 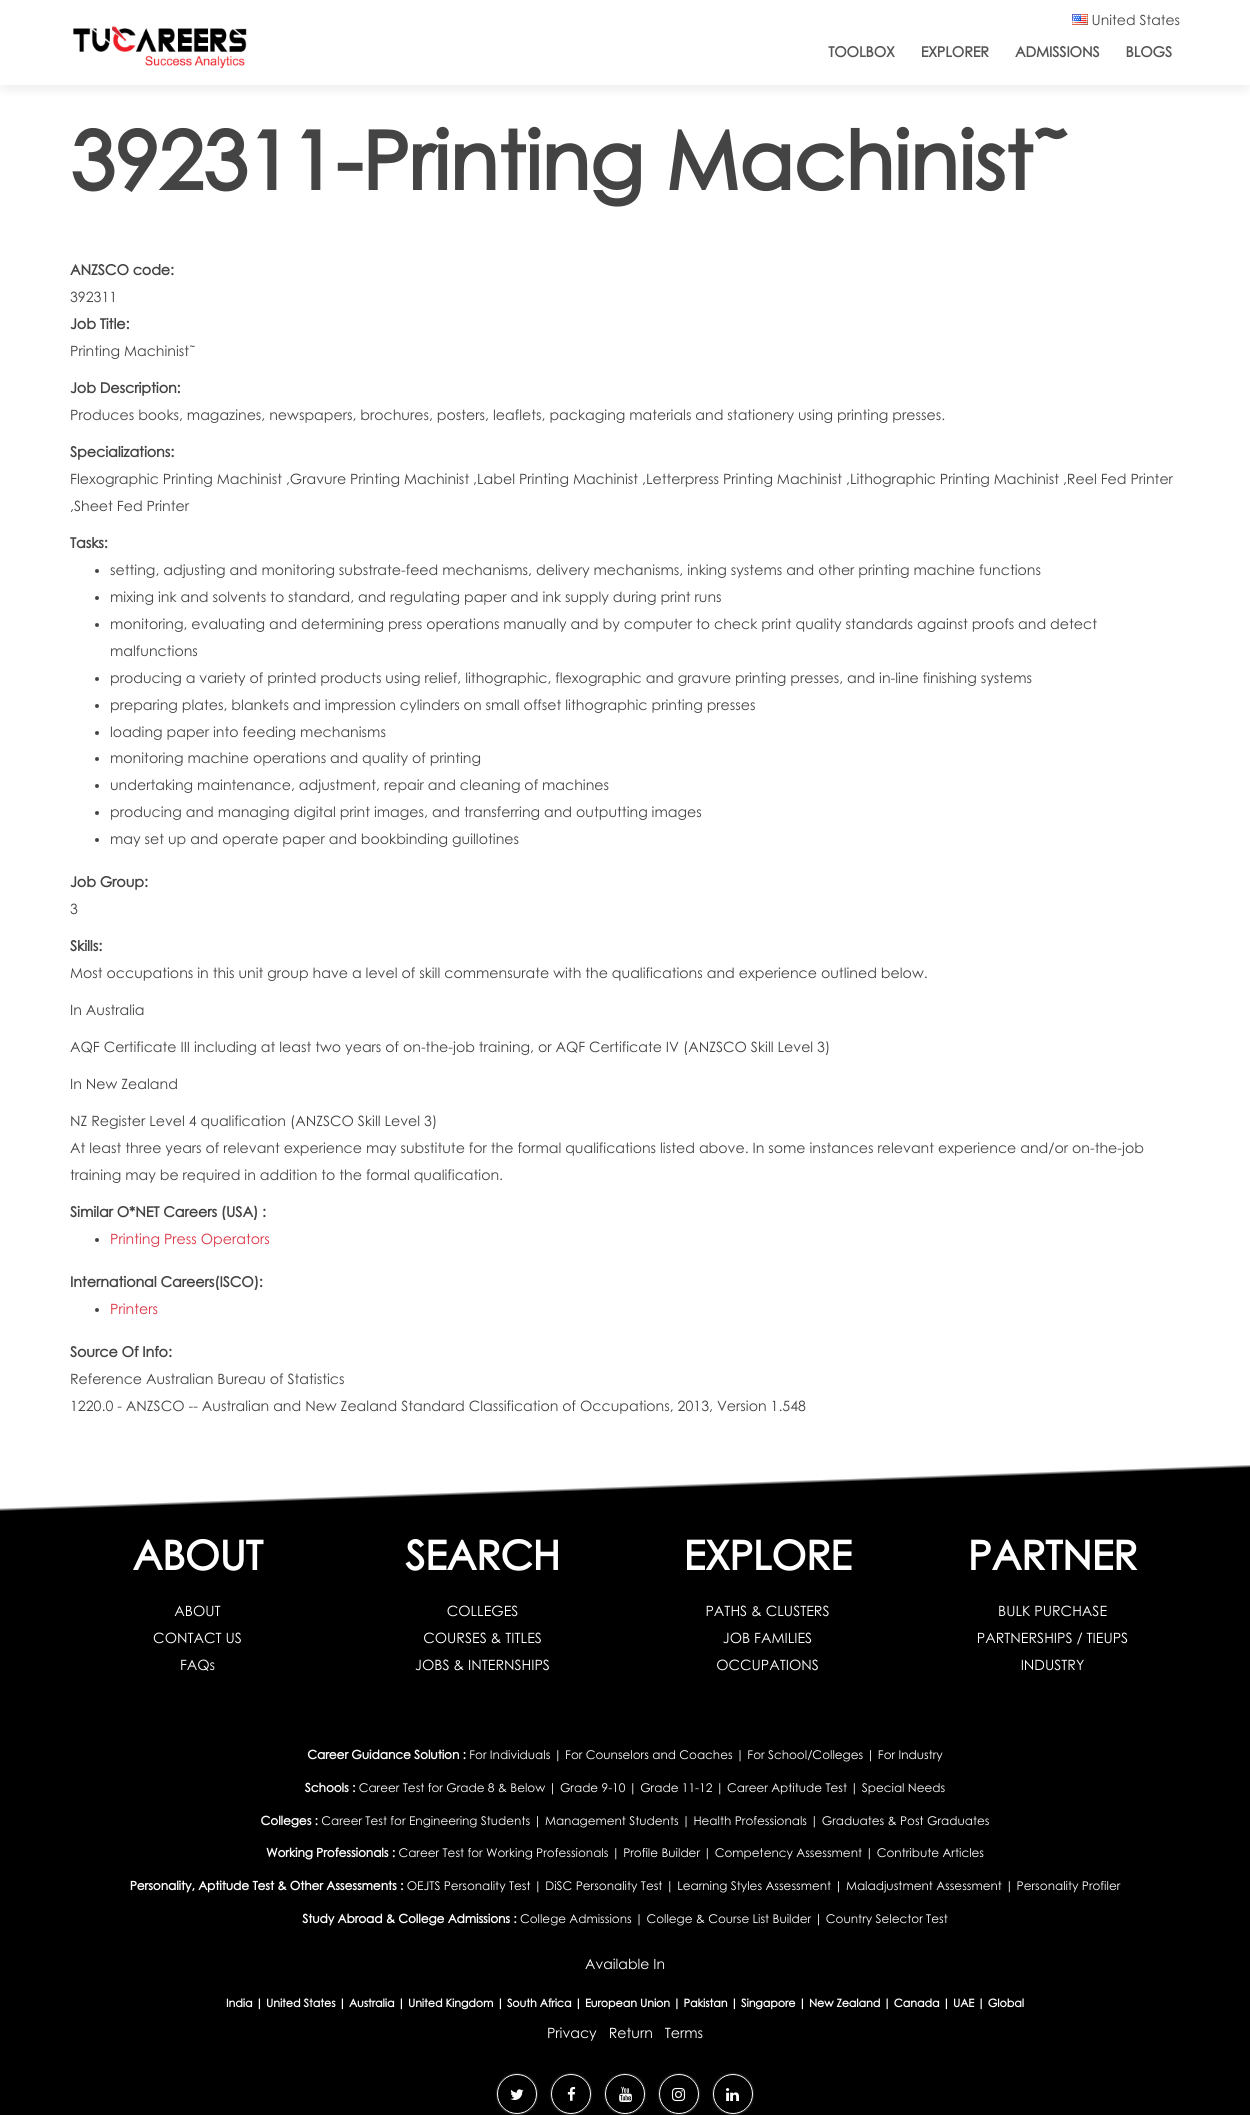 What do you see at coordinates (482, 1665) in the screenshot?
I see `JOBS & INTERNSHIPS` at bounding box center [482, 1665].